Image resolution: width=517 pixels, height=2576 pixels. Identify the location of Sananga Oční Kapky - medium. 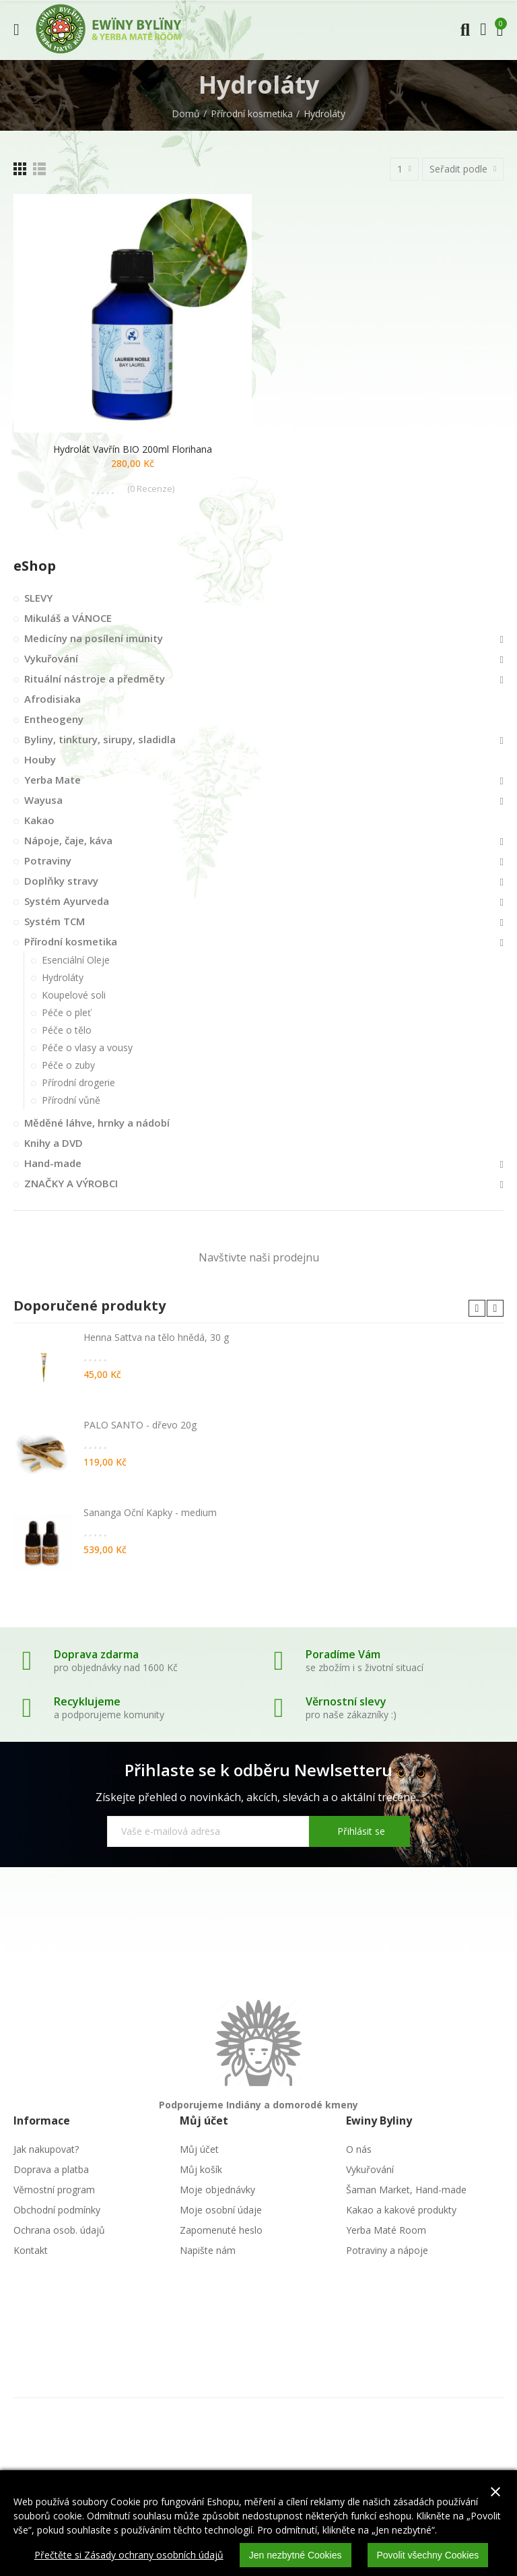
(150, 1512).